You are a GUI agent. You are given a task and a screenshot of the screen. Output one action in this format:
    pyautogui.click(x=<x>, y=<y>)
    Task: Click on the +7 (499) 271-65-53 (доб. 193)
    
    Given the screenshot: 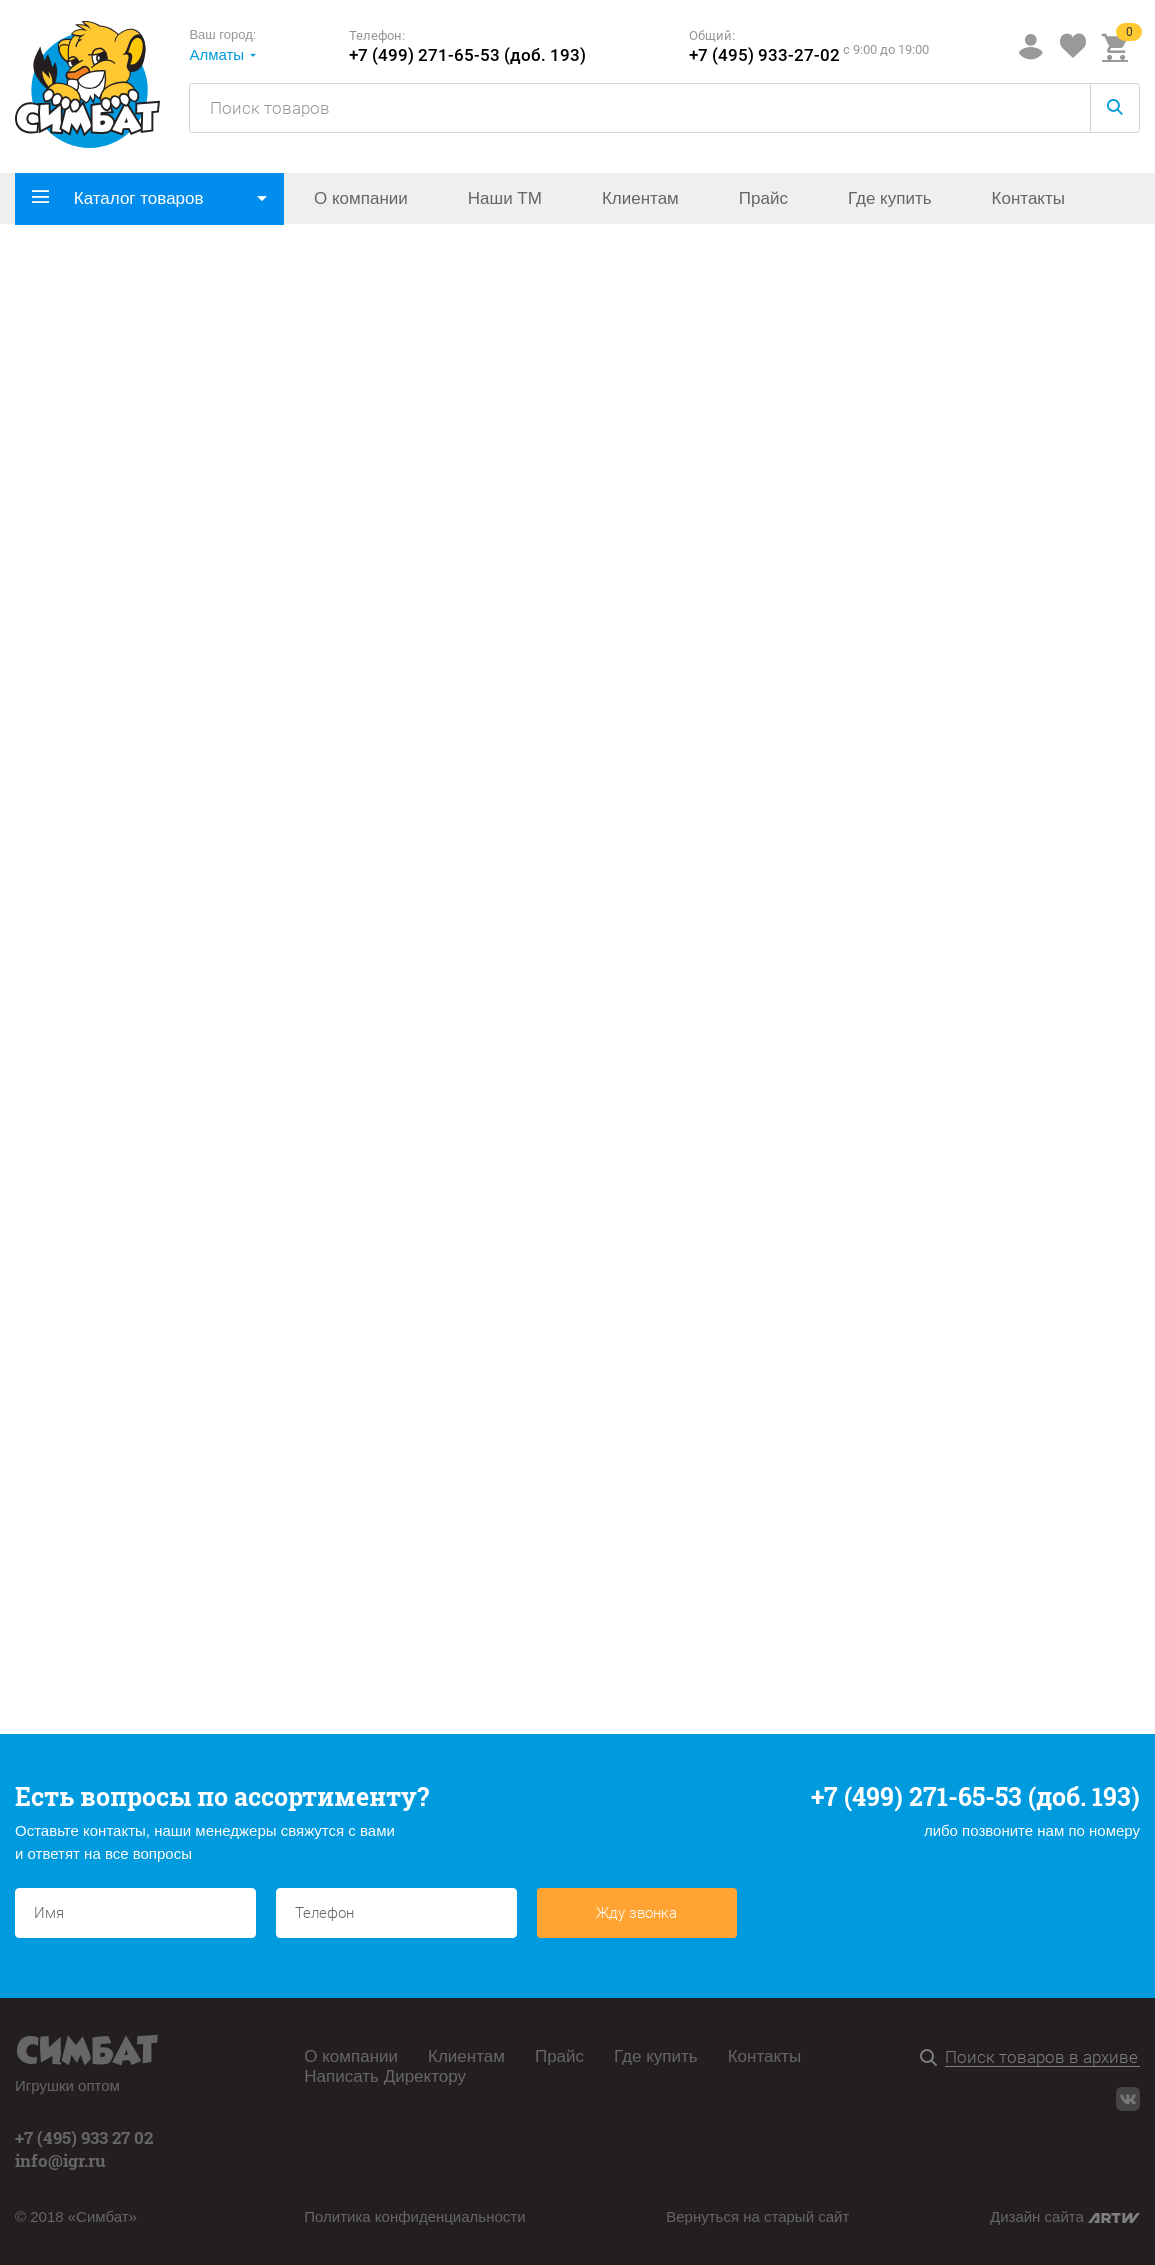 What is the action you would take?
    pyautogui.click(x=467, y=55)
    